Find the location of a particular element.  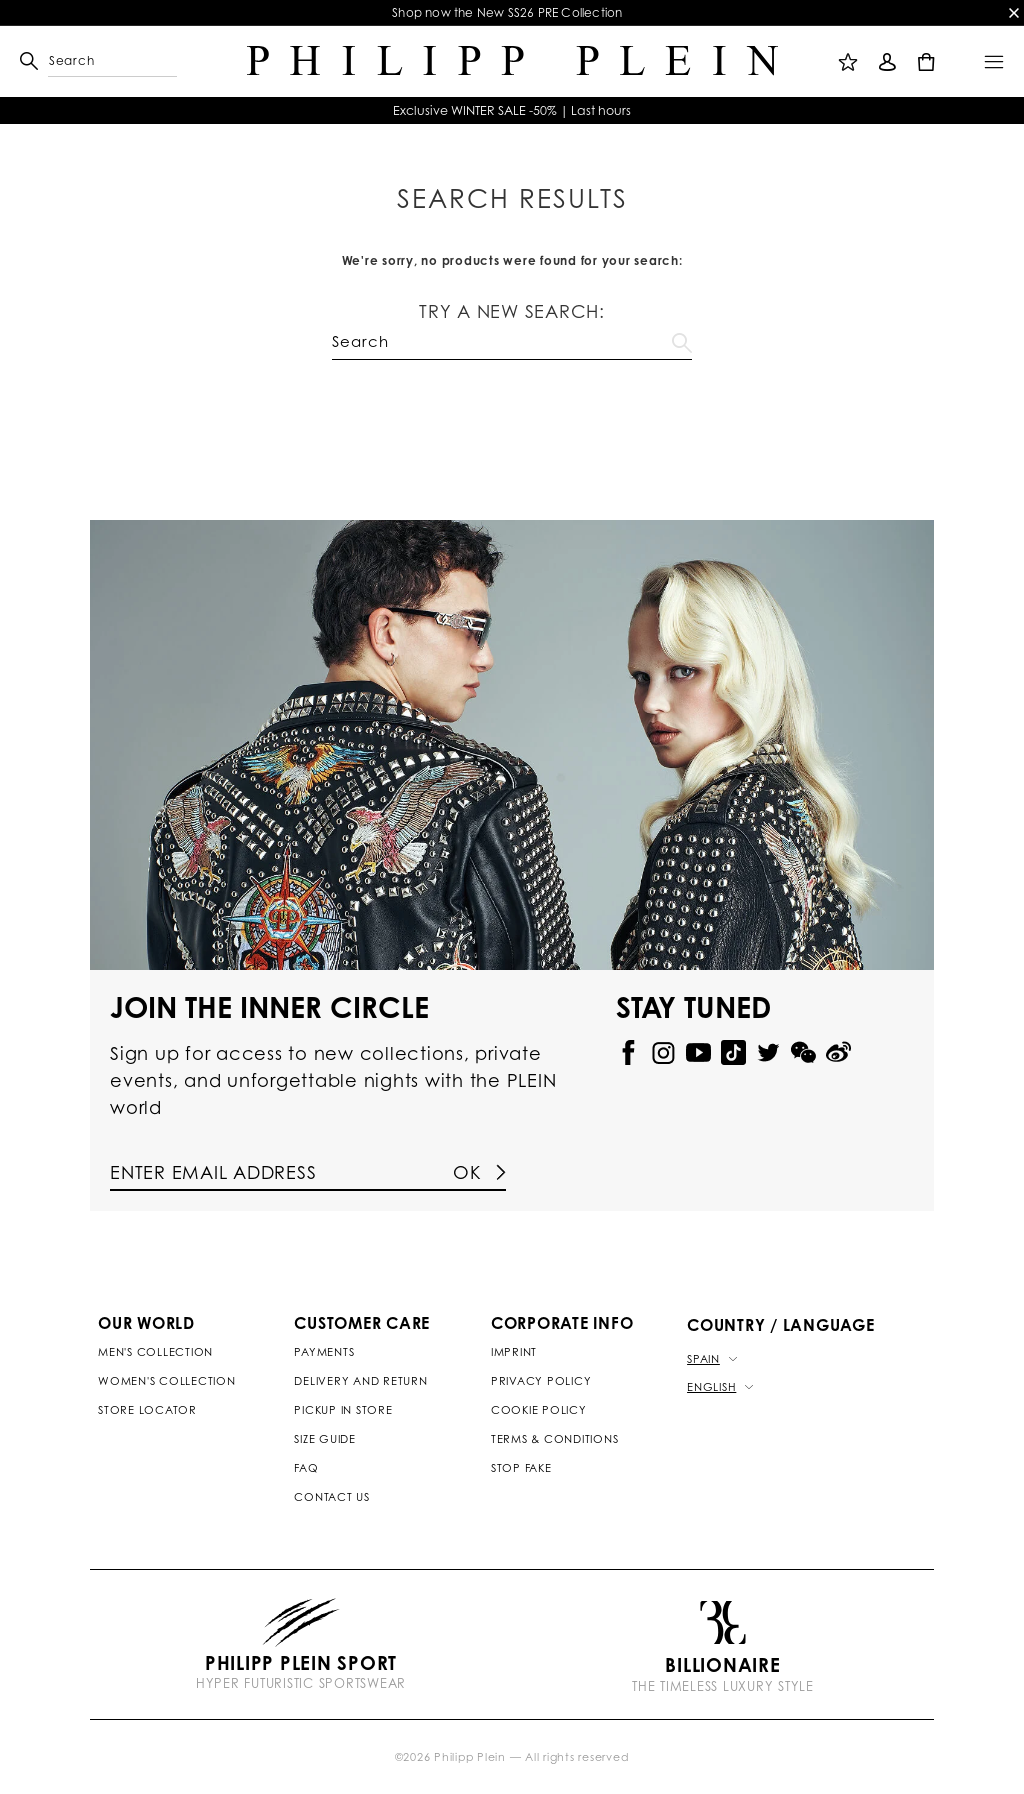

Delivery and Return is located at coordinates (360, 1381).